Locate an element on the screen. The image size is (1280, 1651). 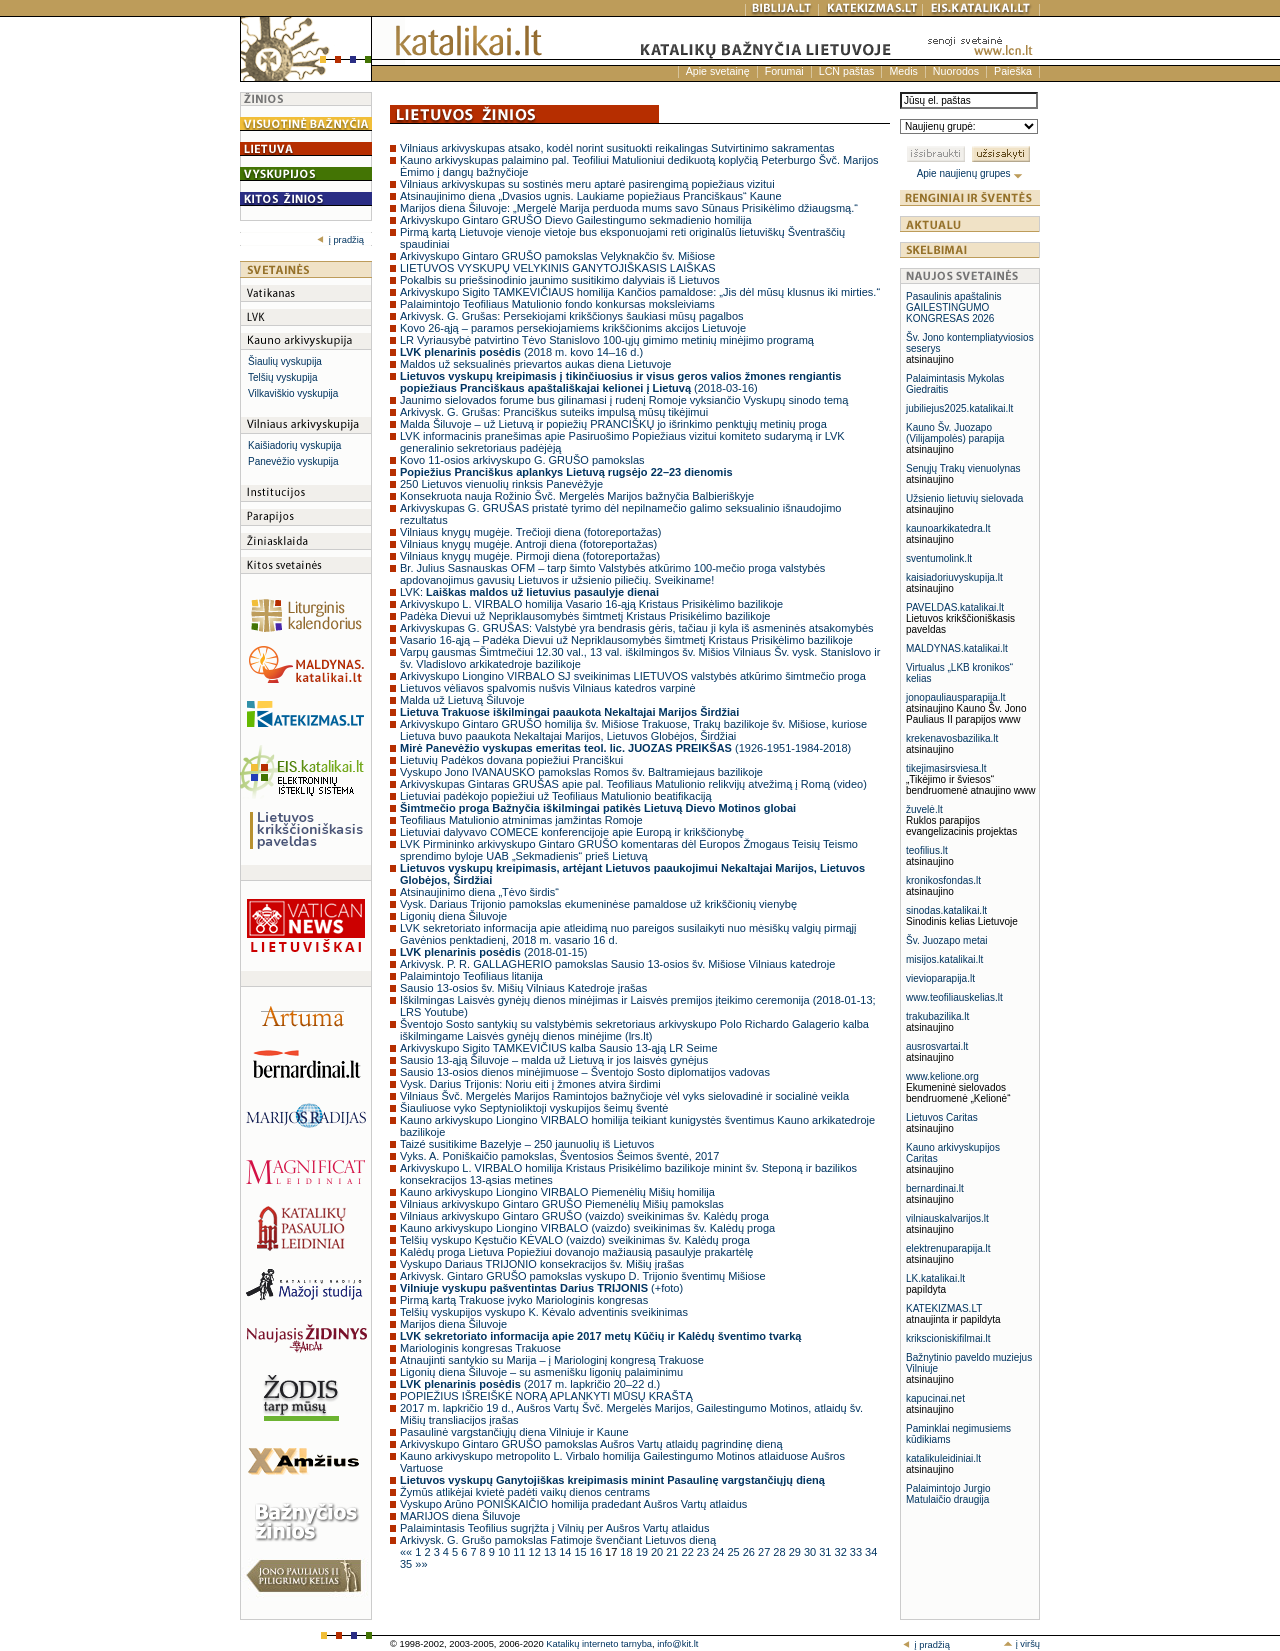
Taizé susitikime Bazelyje – 250 jaunuolių iš Lietuvos is located at coordinates (527, 1144).